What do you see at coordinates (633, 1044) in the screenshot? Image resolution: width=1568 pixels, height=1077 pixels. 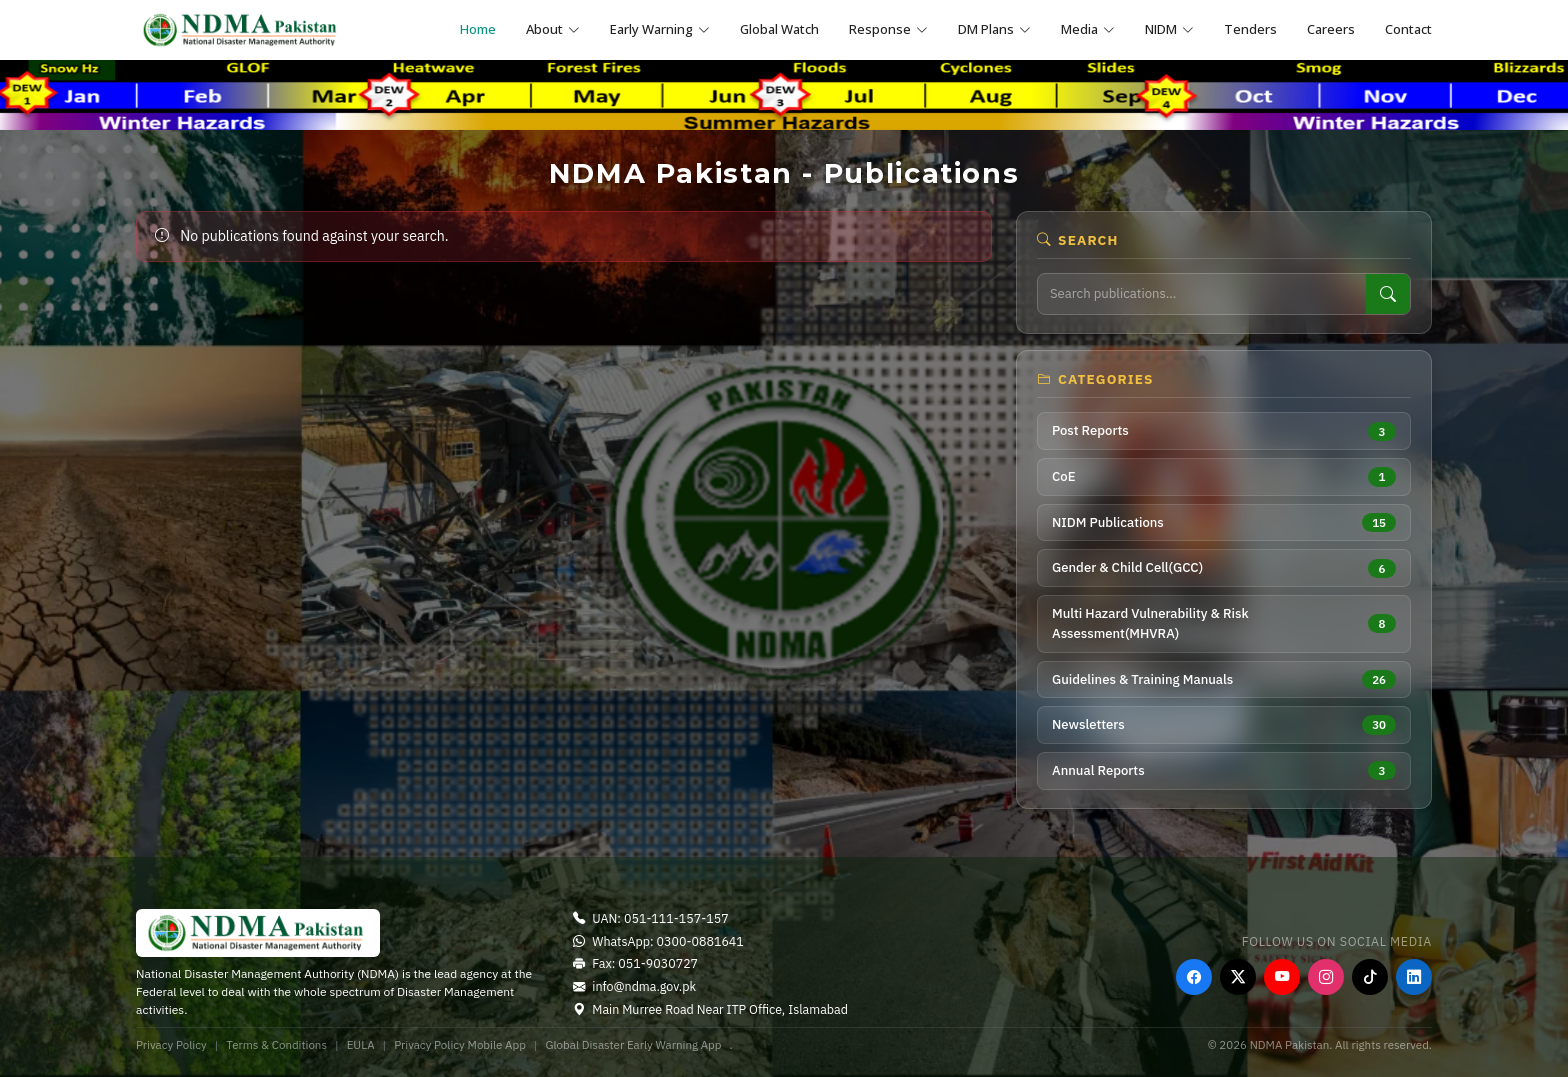 I see `Global Disaster Early Warning App` at bounding box center [633, 1044].